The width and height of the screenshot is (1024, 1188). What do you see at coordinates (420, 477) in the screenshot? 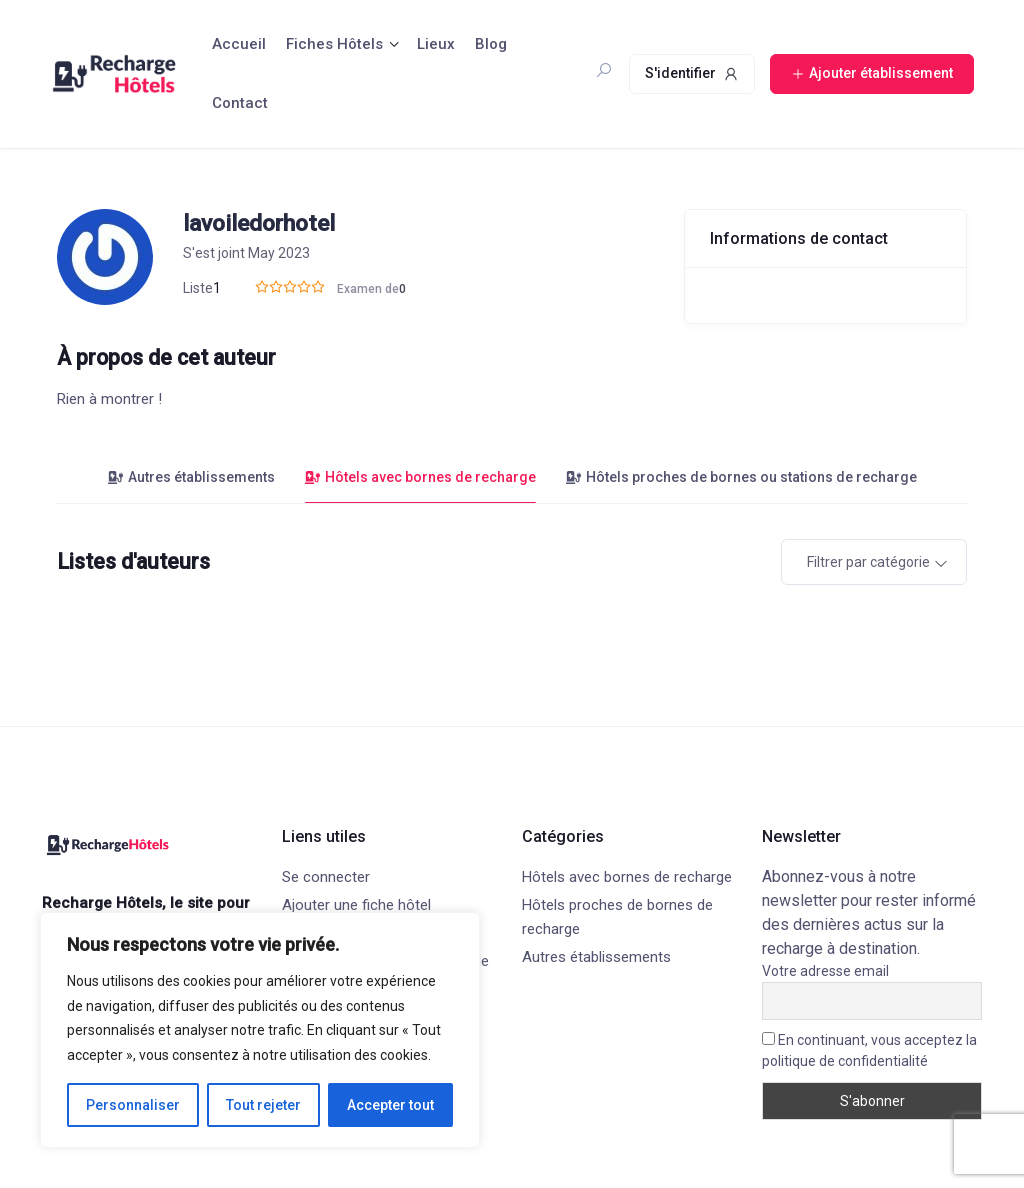
I see `Hôtels avec bornes de recharge` at bounding box center [420, 477].